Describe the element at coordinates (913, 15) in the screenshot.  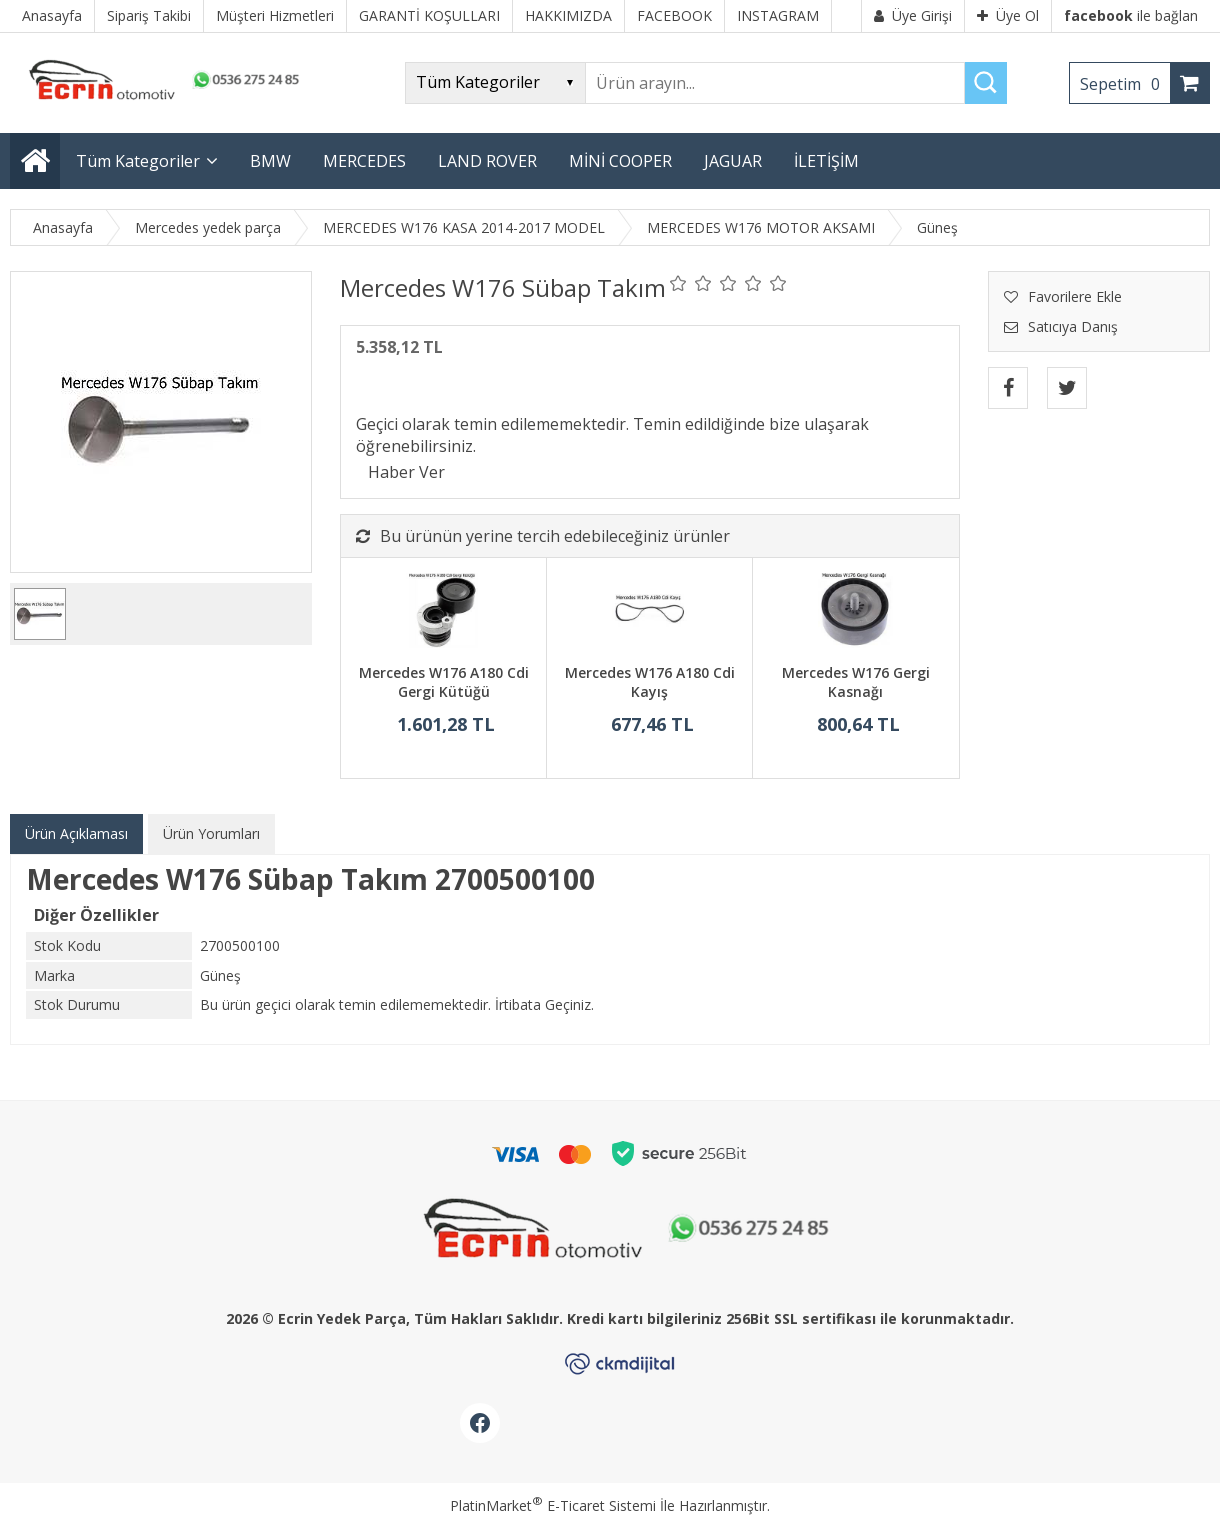
I see `Üye Girişi` at that location.